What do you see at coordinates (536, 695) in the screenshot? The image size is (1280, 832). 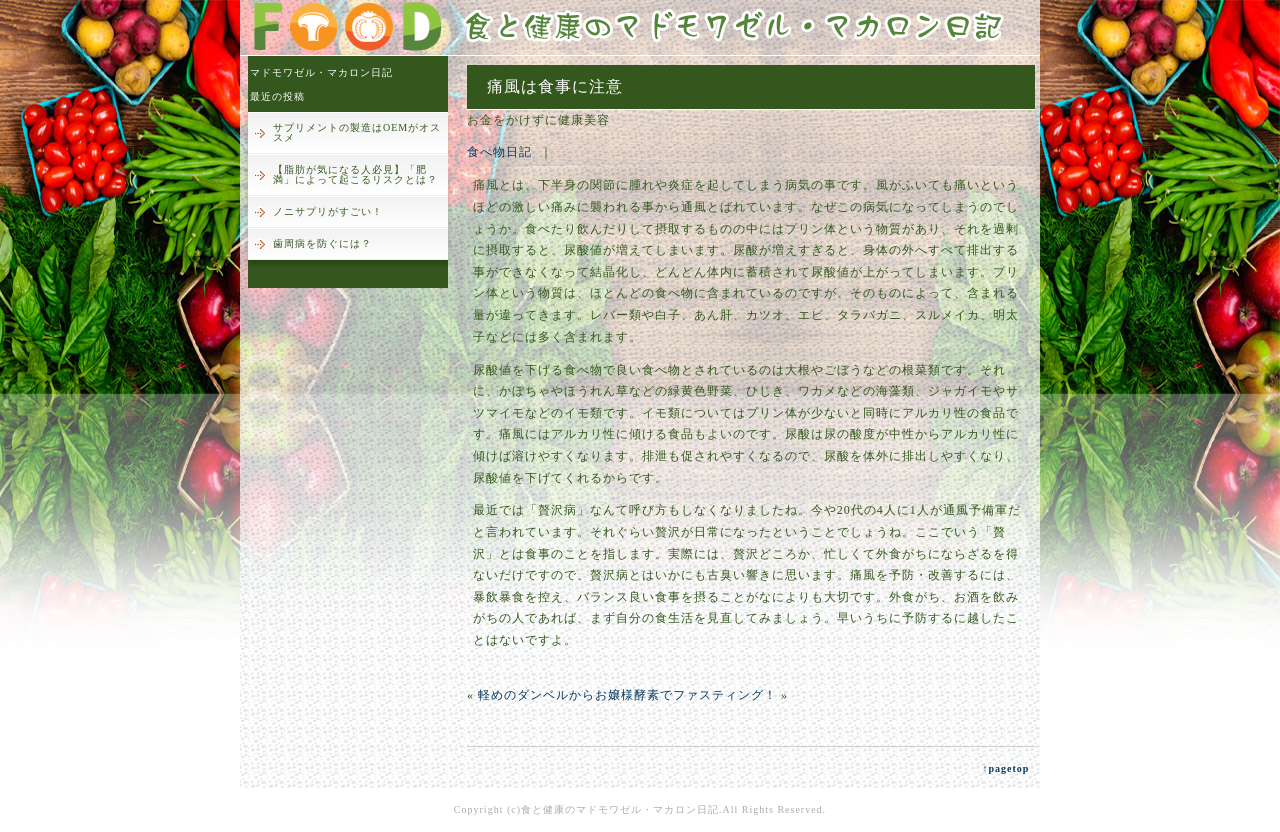 I see `軽めのダンベルから` at bounding box center [536, 695].